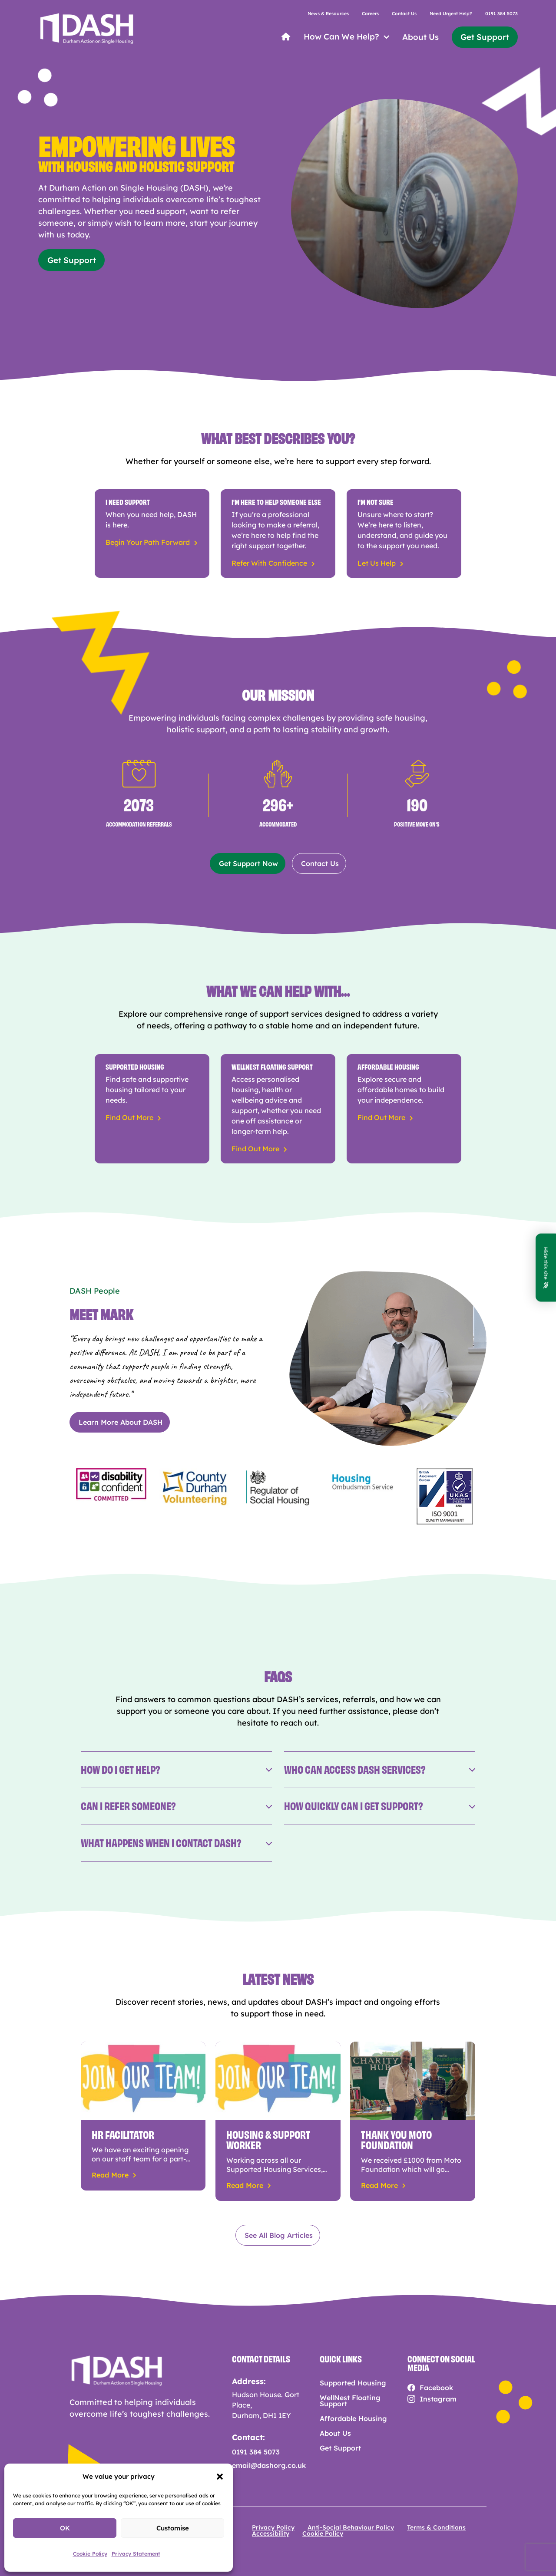  Describe the element at coordinates (353, 2383) in the screenshot. I see `Supported Housing` at that location.